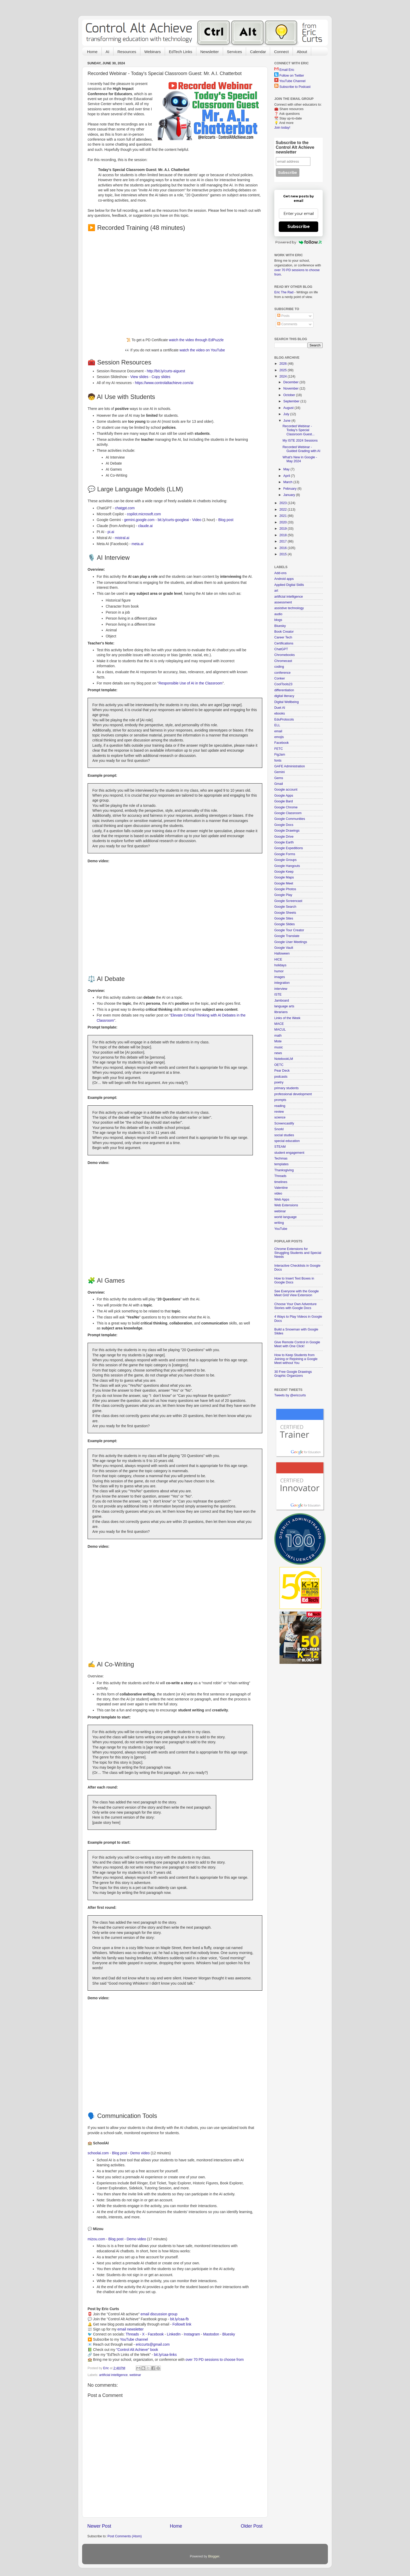 Image resolution: width=410 pixels, height=2576 pixels. I want to click on emojis, so click(279, 737).